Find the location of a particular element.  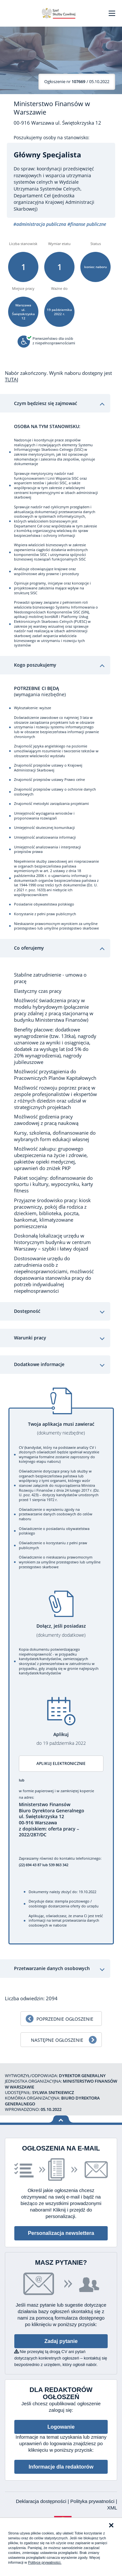

Logowanie is located at coordinates (61, 2427).